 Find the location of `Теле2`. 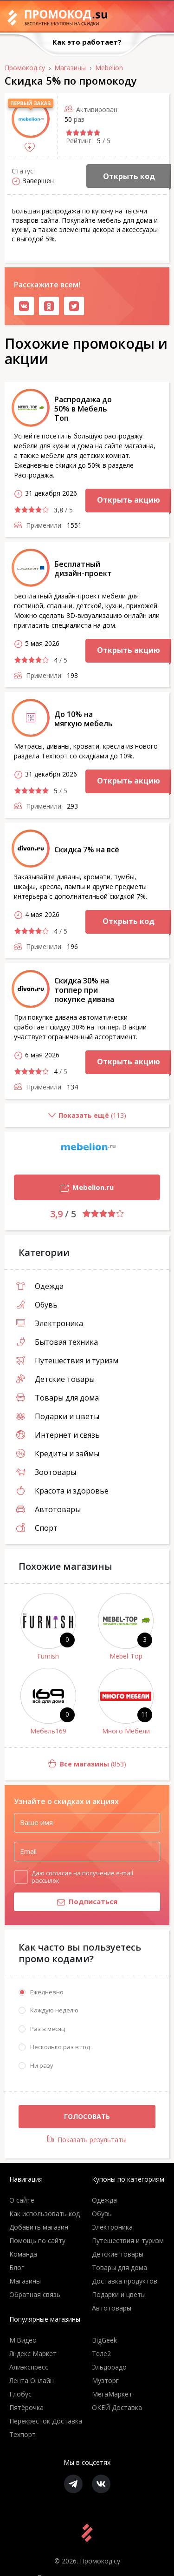

Теле2 is located at coordinates (101, 2353).